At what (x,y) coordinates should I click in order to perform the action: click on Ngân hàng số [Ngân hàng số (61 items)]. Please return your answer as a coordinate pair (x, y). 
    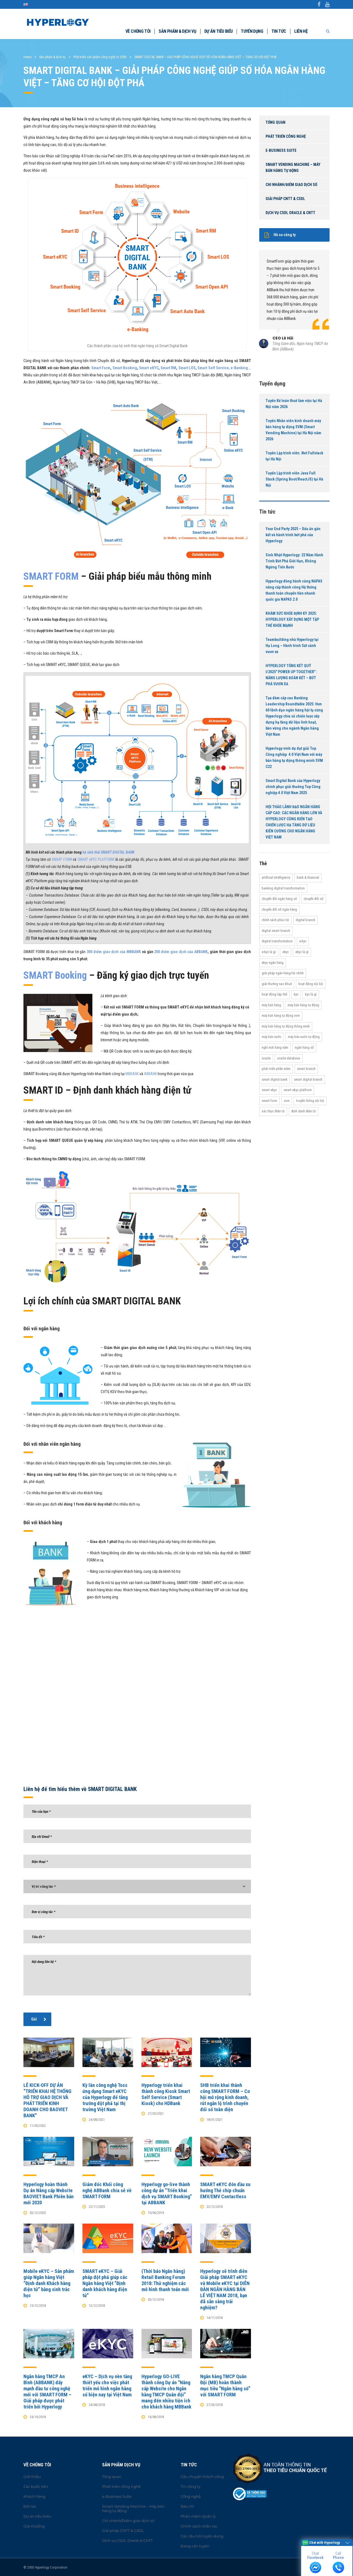
    Looking at the image, I should click on (304, 1047).